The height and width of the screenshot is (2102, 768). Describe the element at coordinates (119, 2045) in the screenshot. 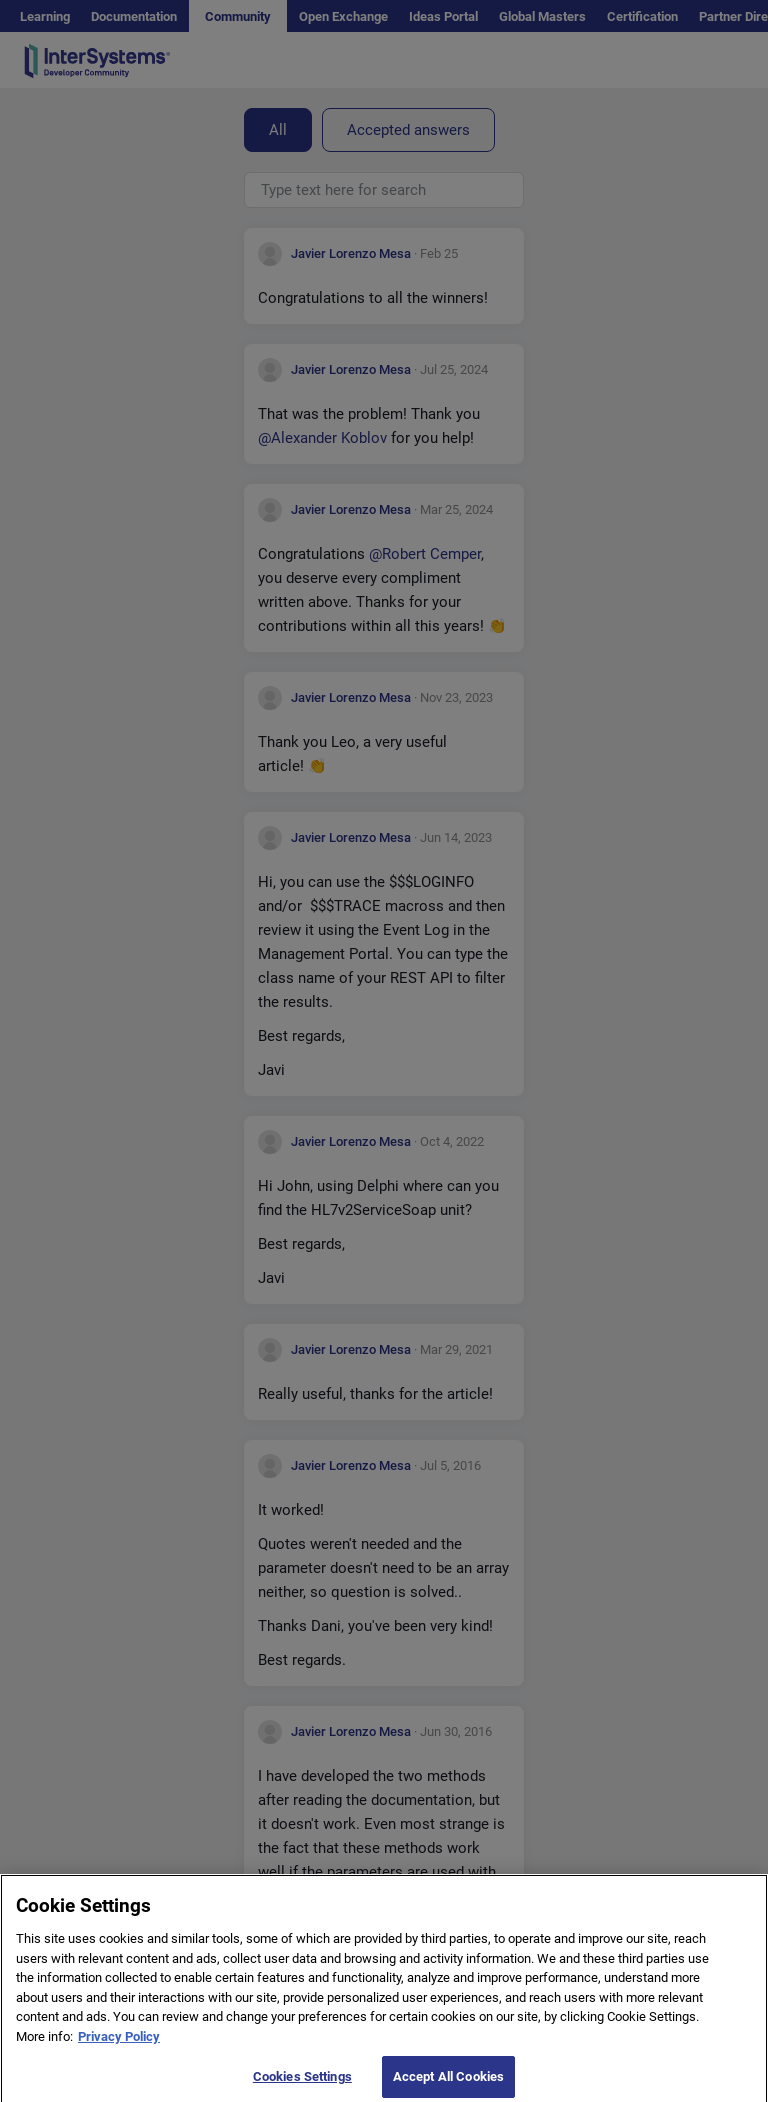

I see `Privacy Policy [More information about your privacy]` at that location.